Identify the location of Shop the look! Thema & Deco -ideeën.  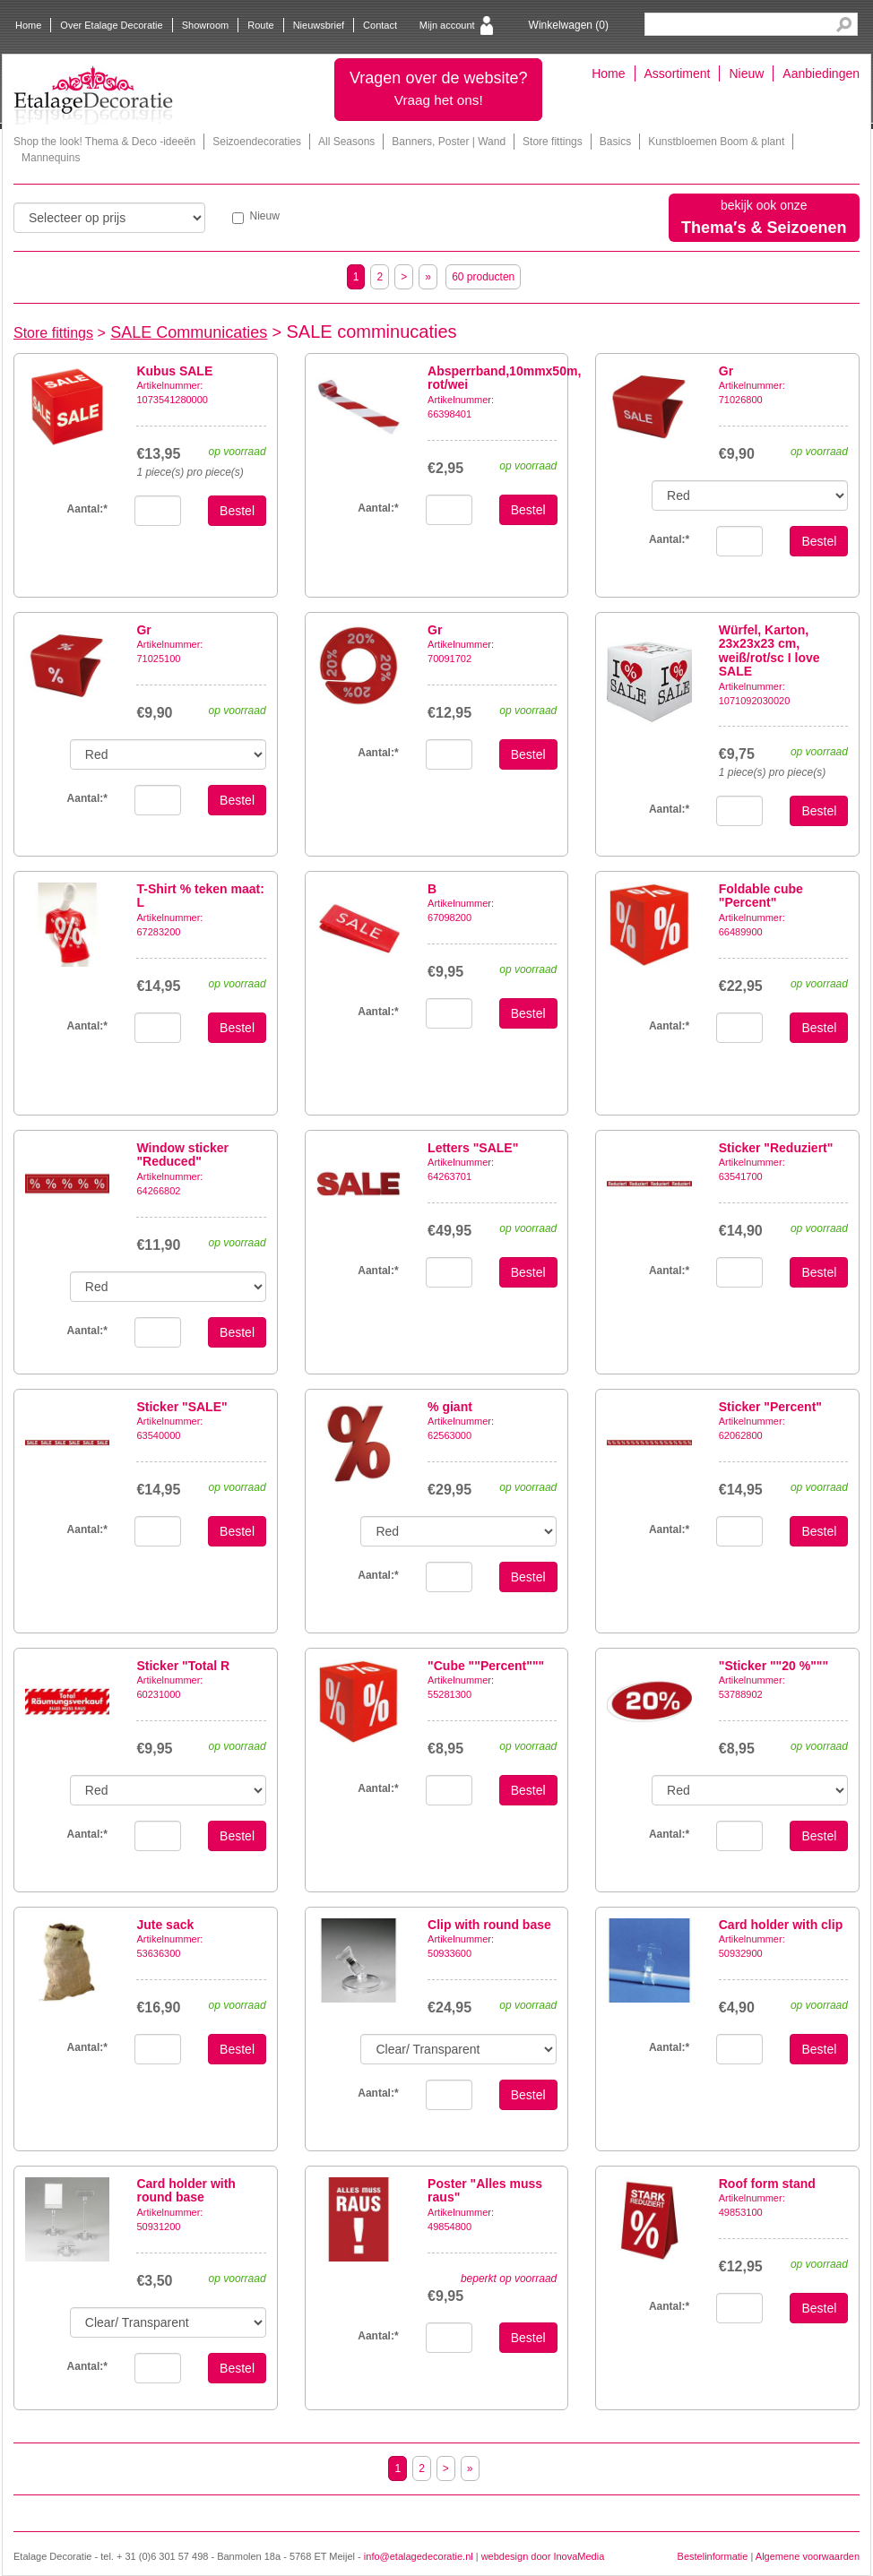
(104, 141).